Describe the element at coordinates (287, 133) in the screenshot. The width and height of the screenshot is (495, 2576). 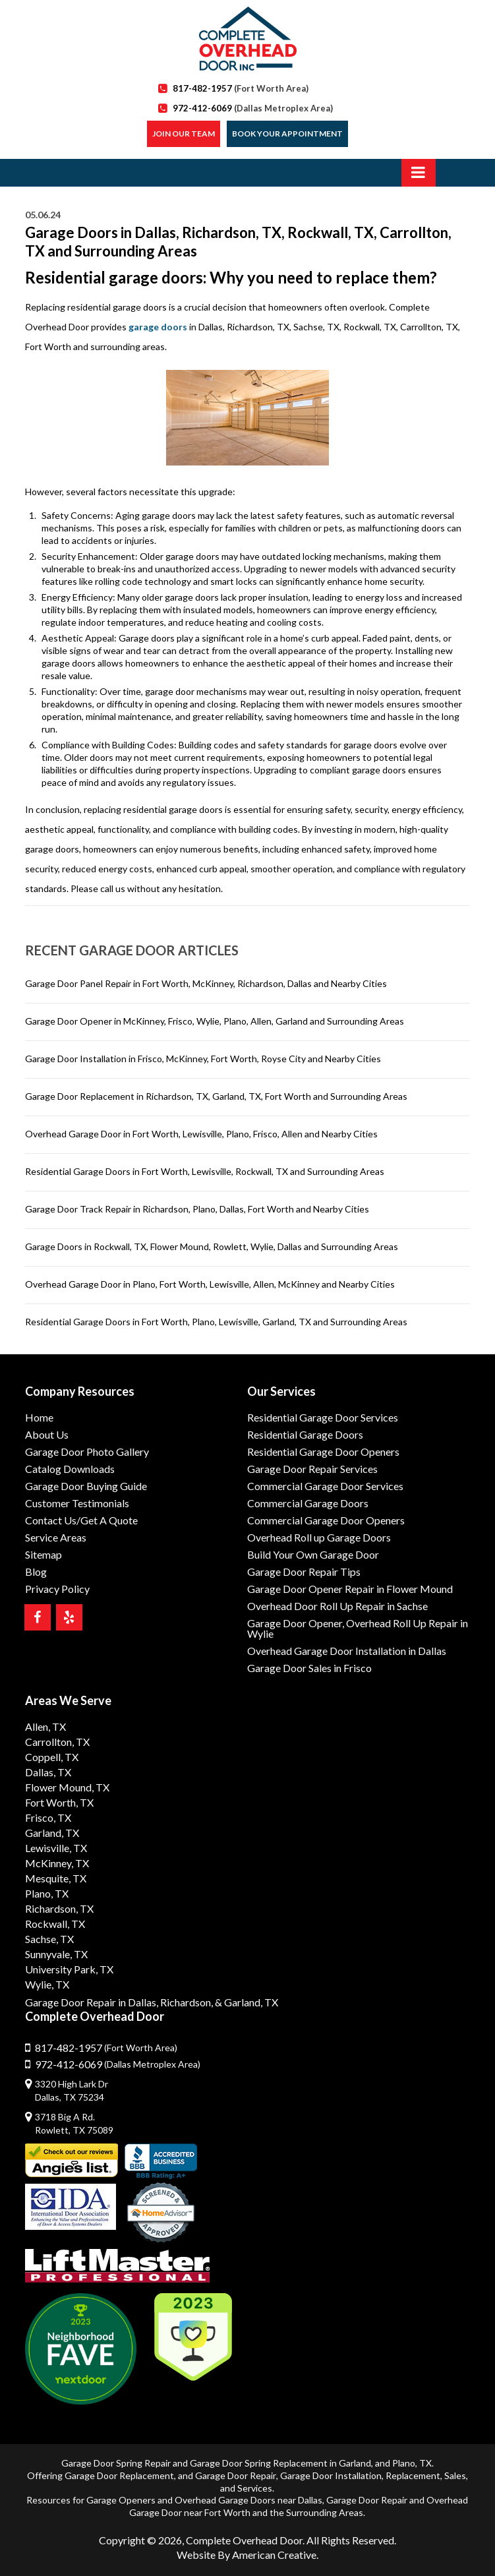
I see `Book Your Appointment` at that location.